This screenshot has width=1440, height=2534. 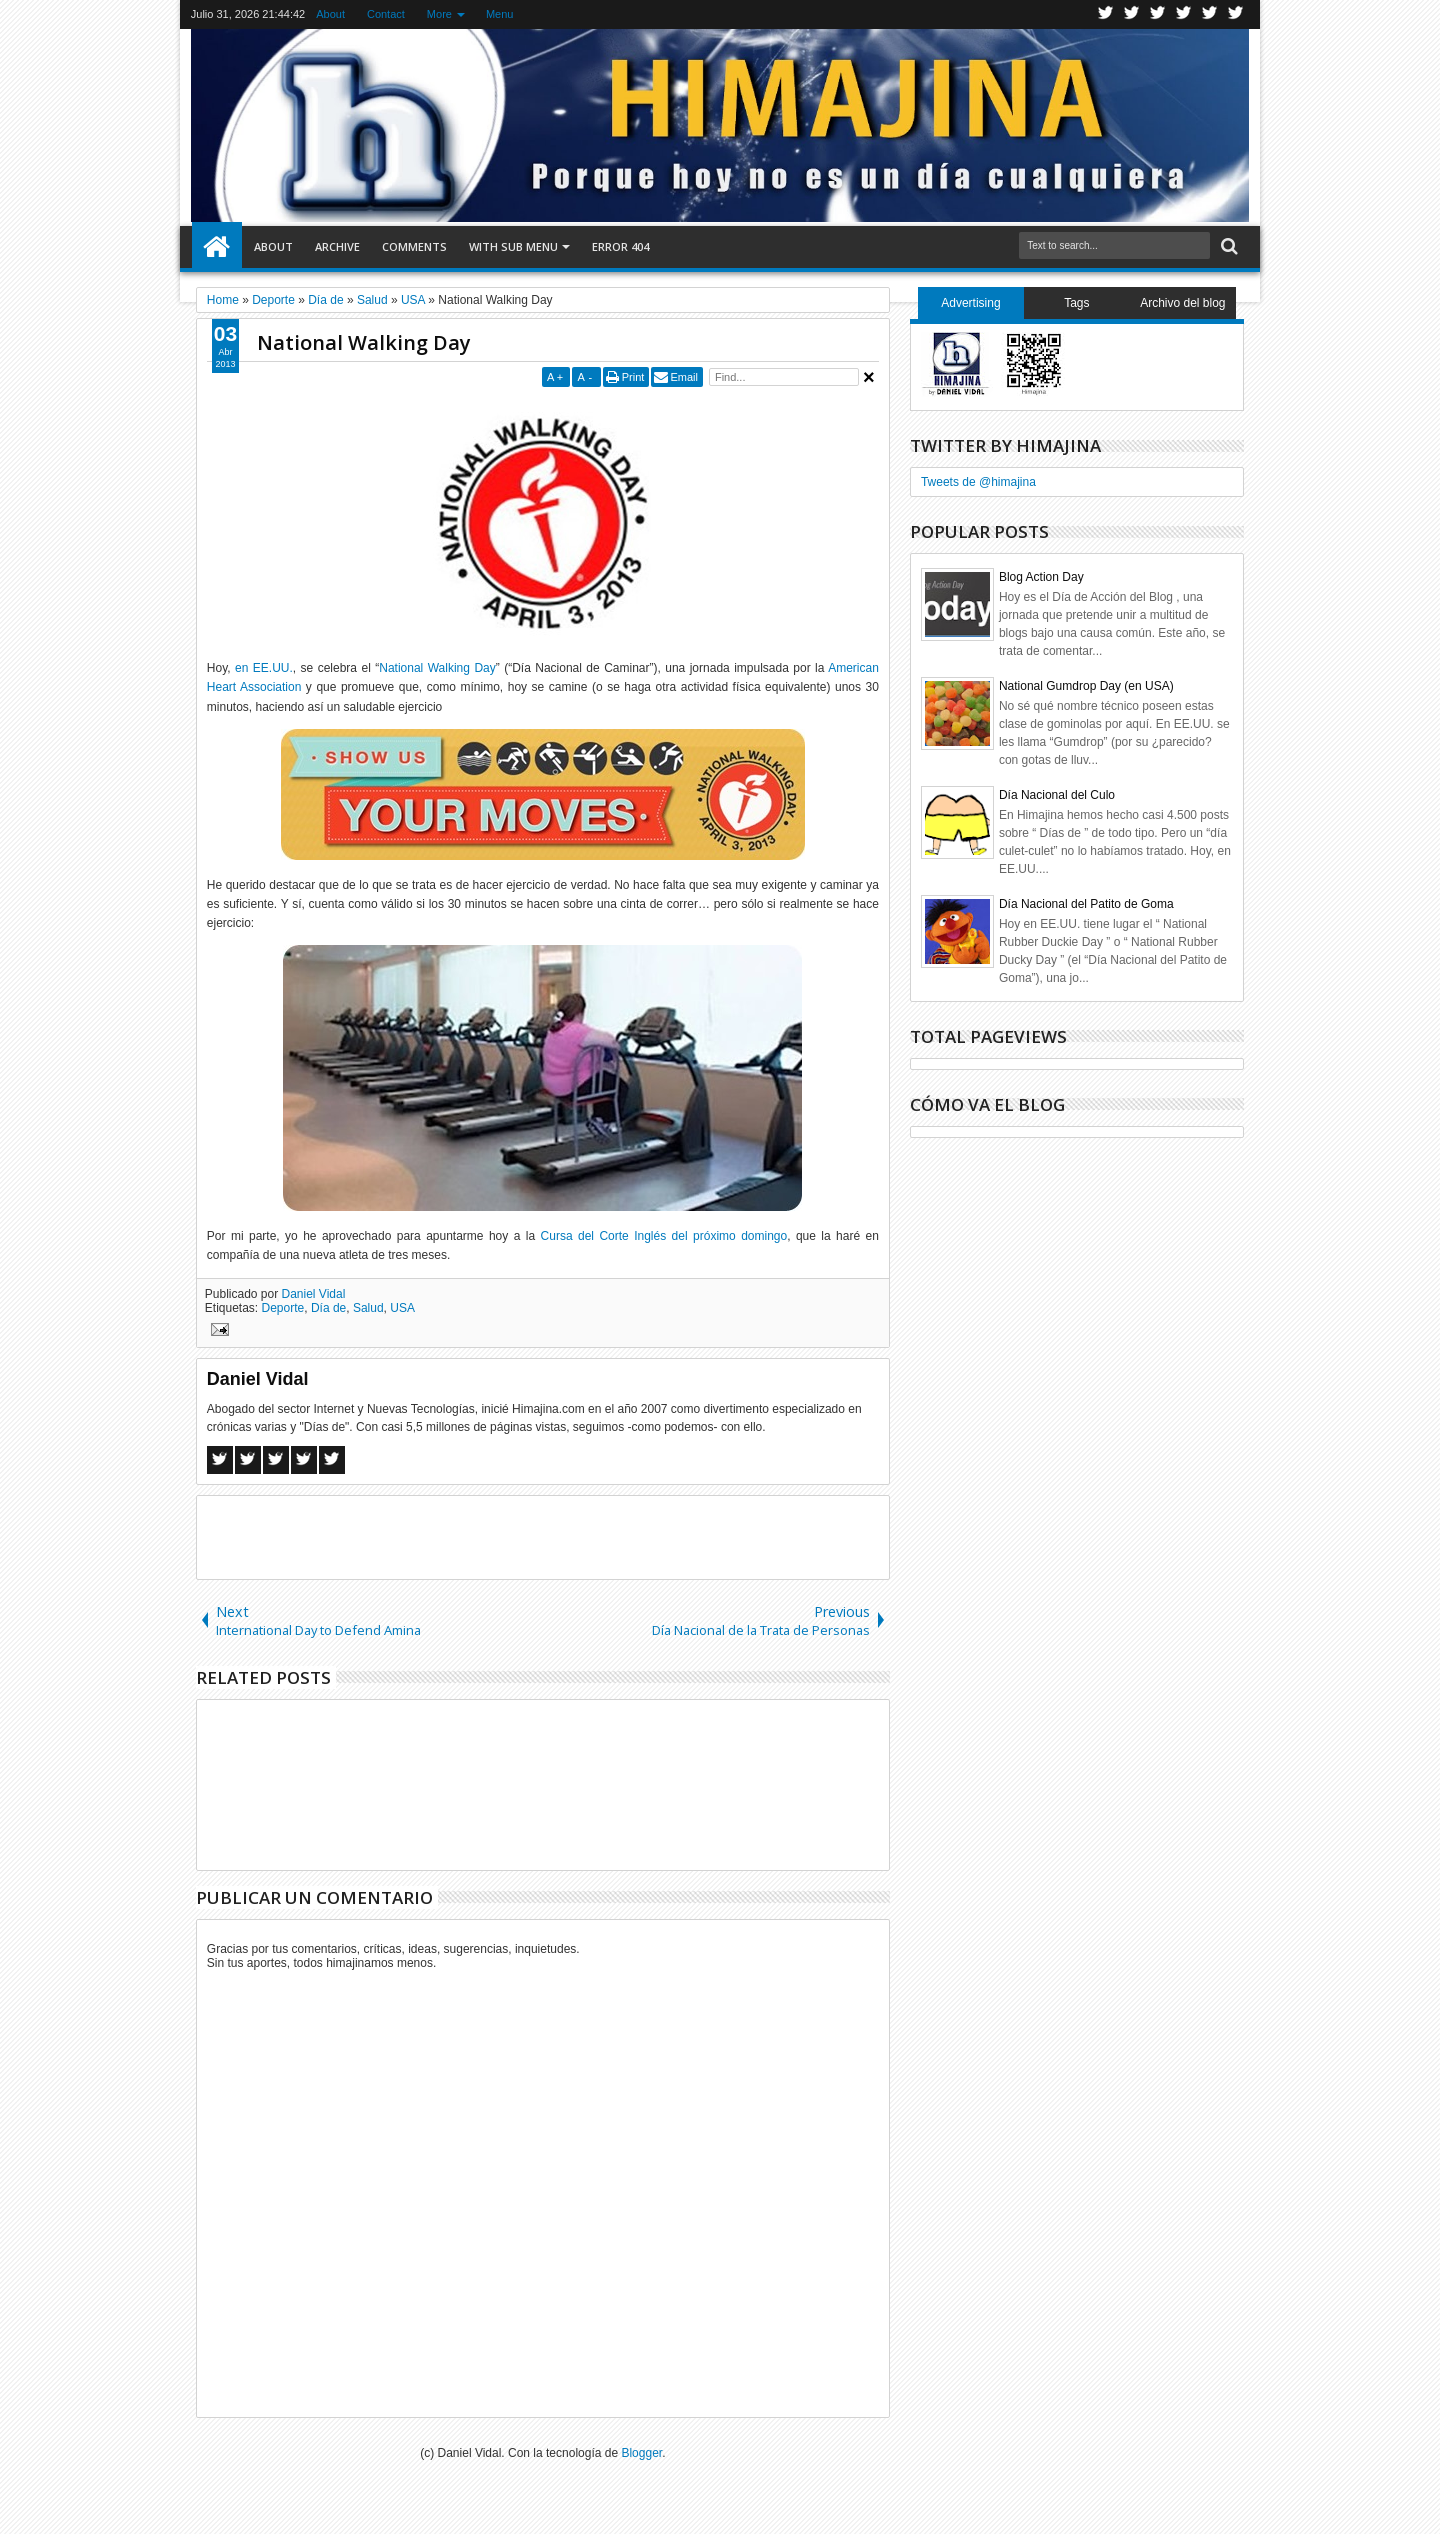 What do you see at coordinates (402, 1308) in the screenshot?
I see `USA` at bounding box center [402, 1308].